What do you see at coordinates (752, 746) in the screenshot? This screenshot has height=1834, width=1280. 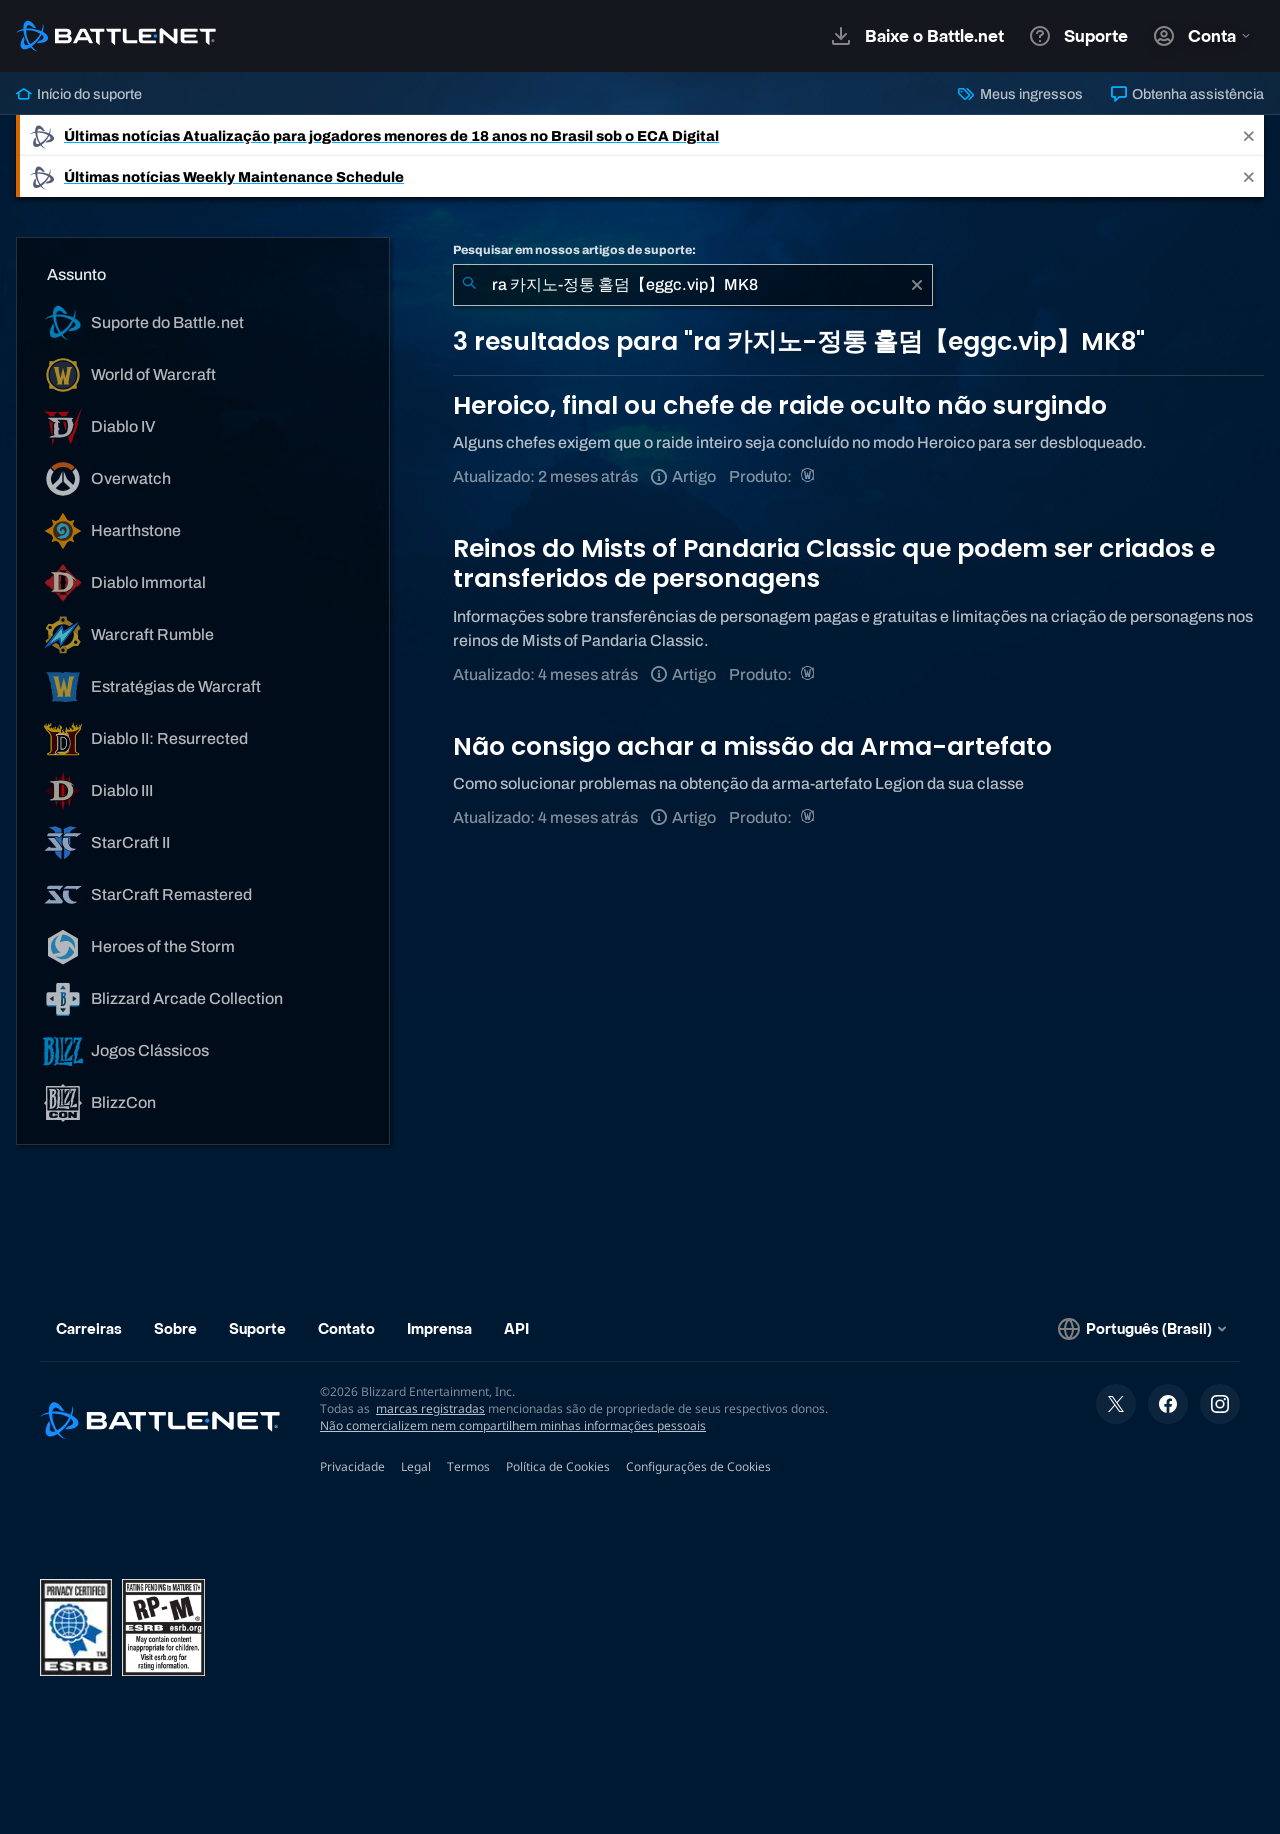 I see `Não consigo achar a missão da Arma-artefato` at bounding box center [752, 746].